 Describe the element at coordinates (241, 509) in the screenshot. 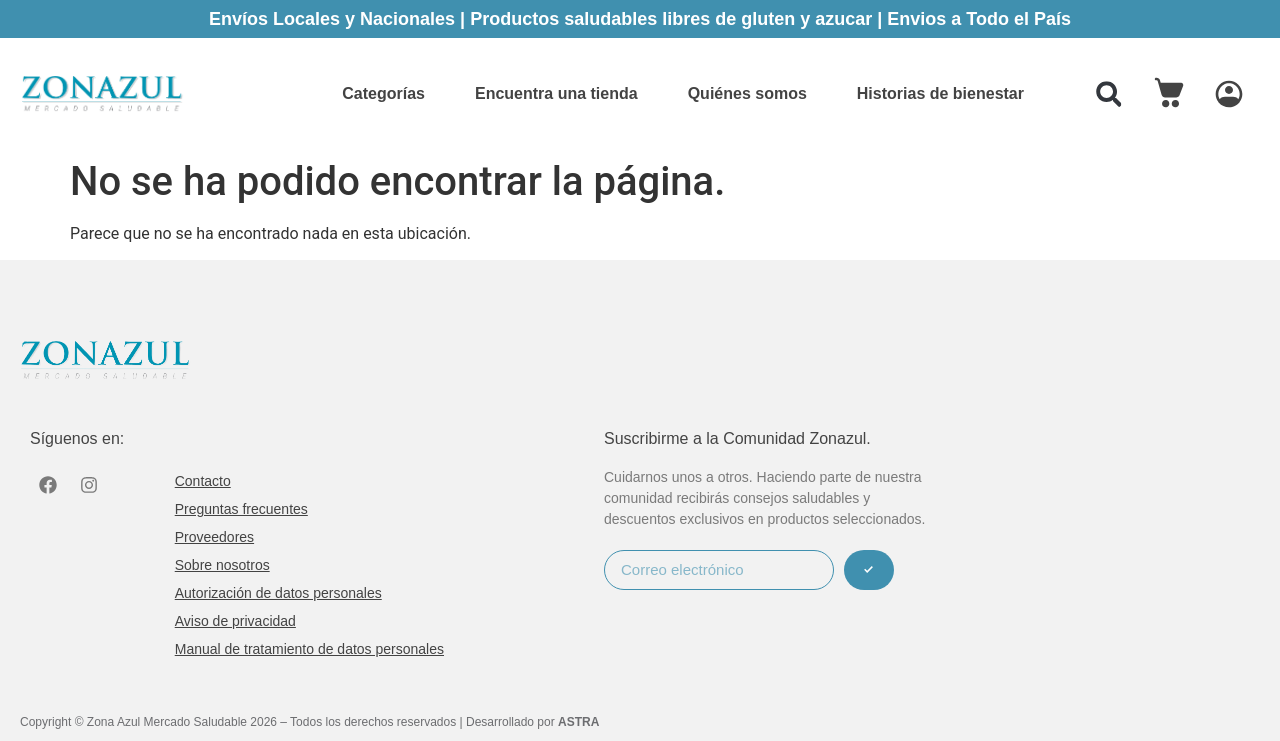

I see `Preguntas frecuentes` at that location.